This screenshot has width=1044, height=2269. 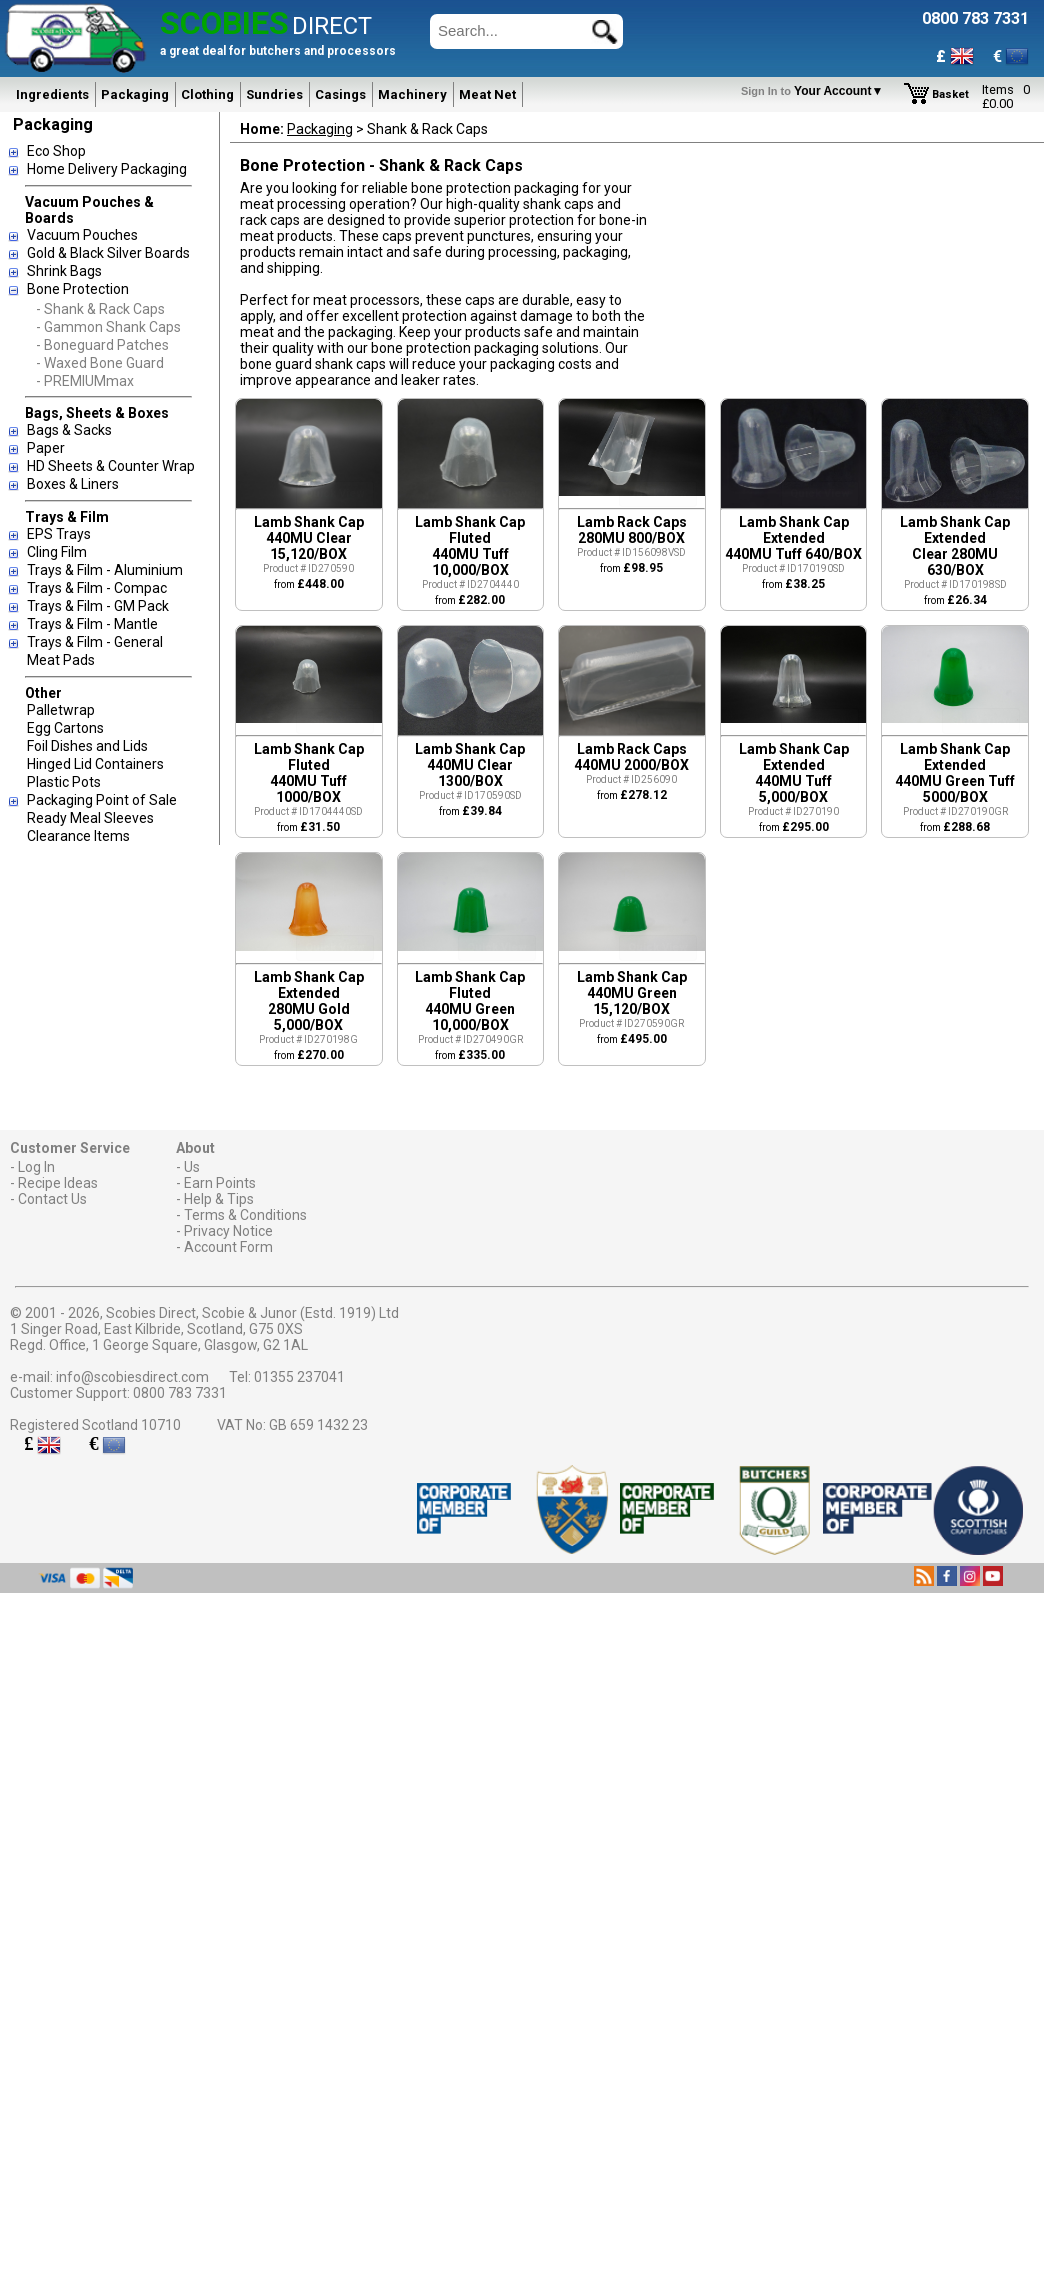 What do you see at coordinates (56, 151) in the screenshot?
I see `Eco Shop` at bounding box center [56, 151].